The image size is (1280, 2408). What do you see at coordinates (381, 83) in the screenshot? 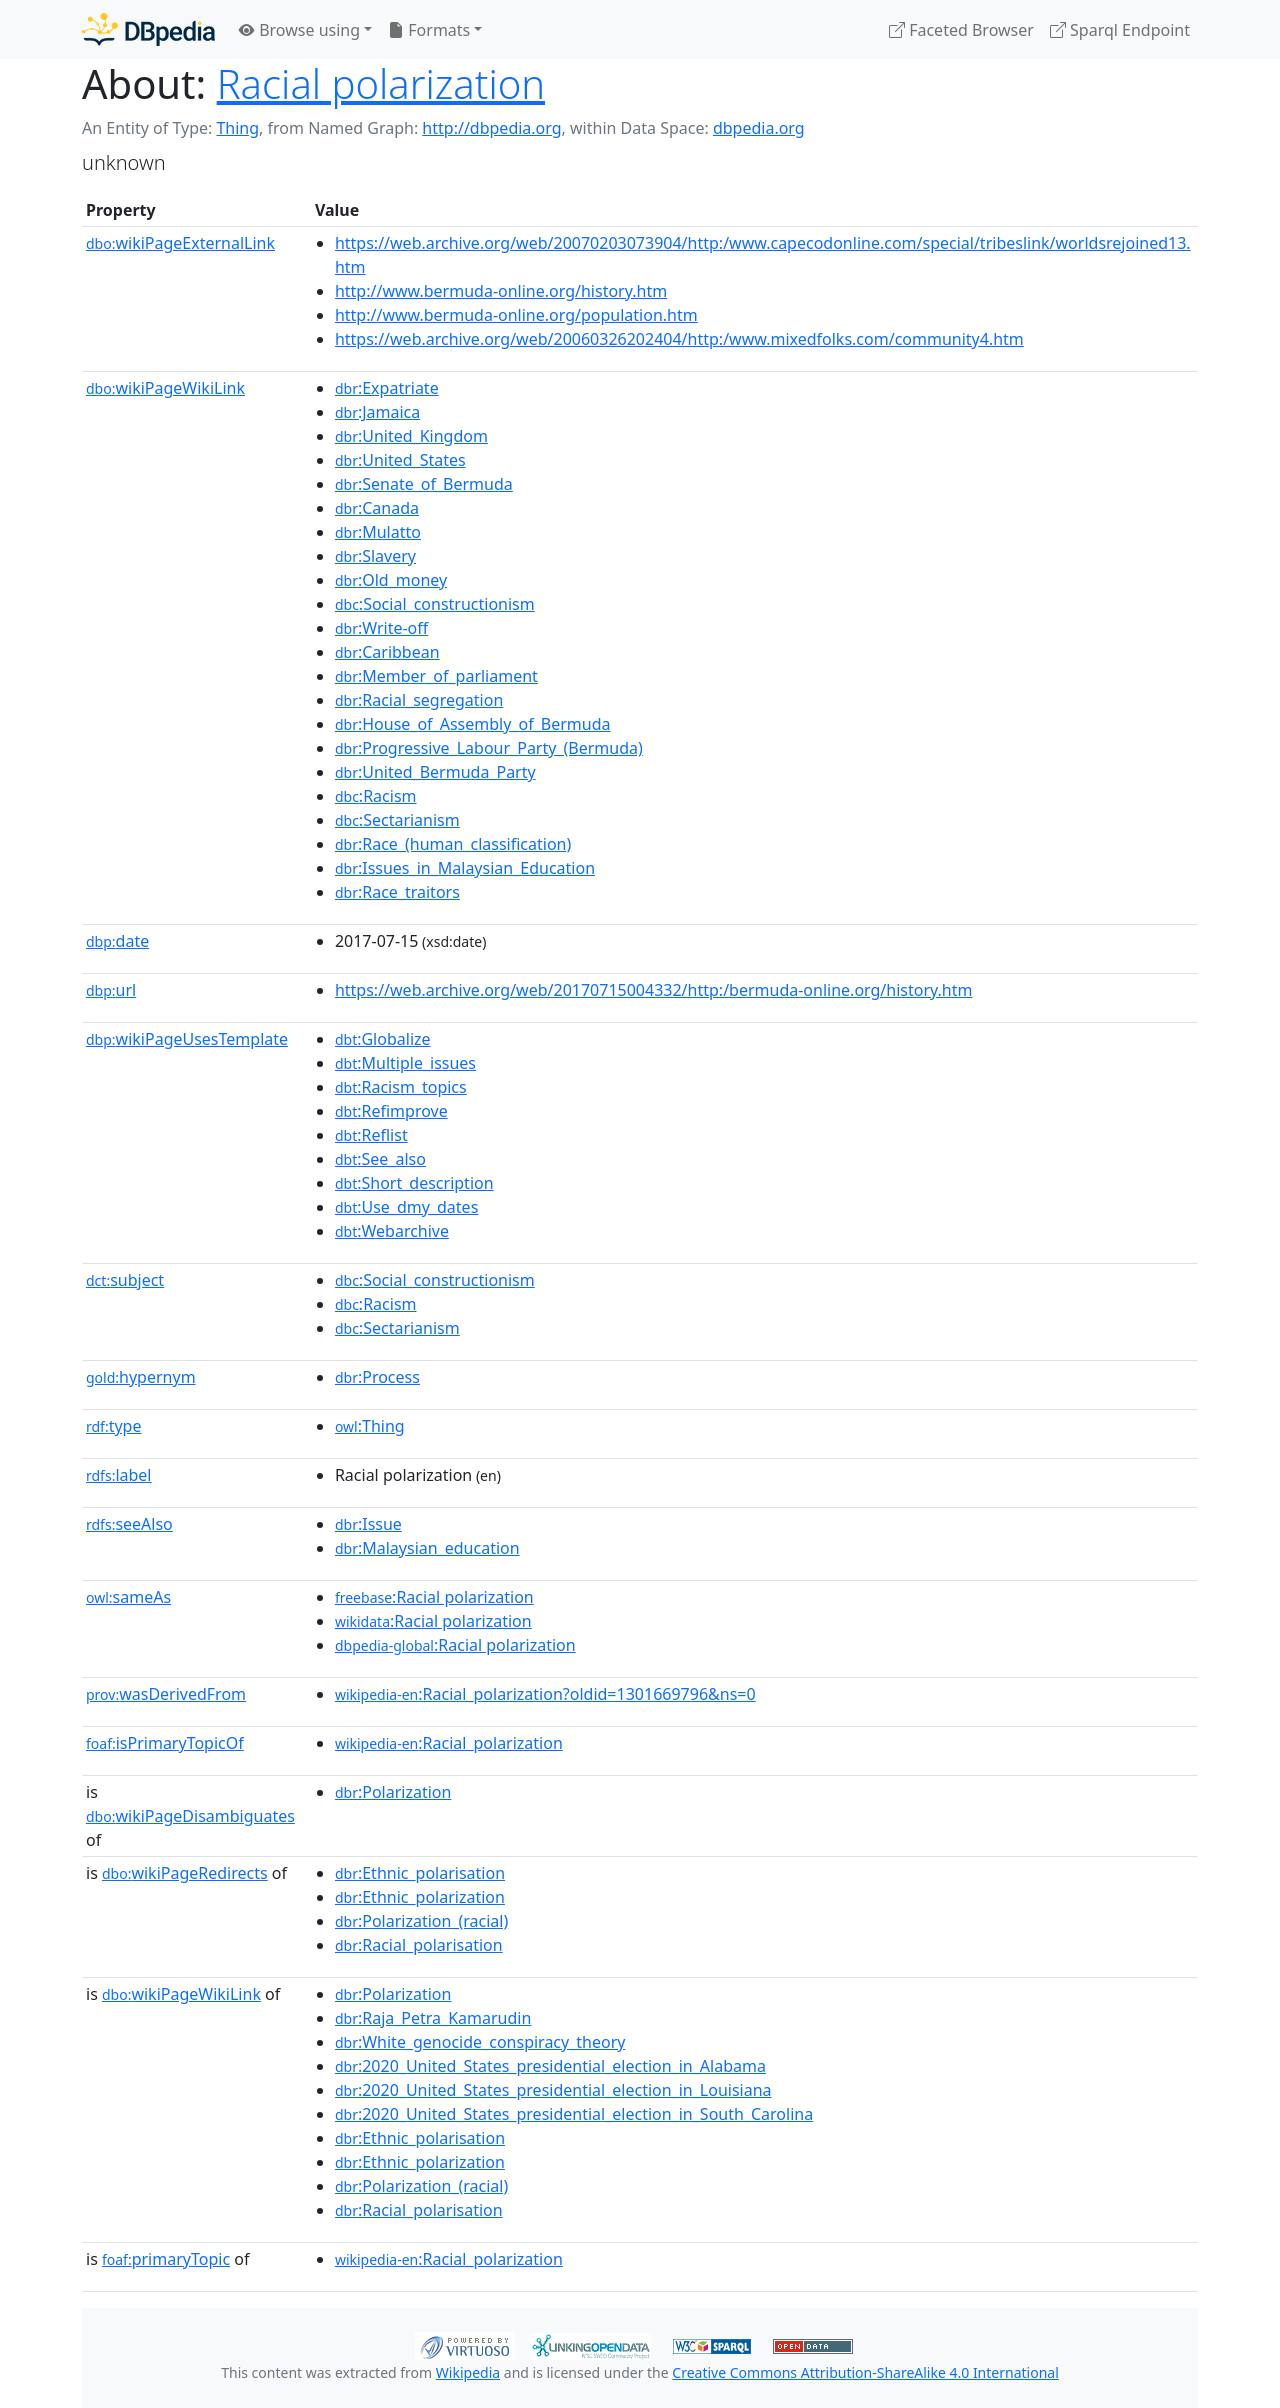
I see `Racial polarization` at bounding box center [381, 83].